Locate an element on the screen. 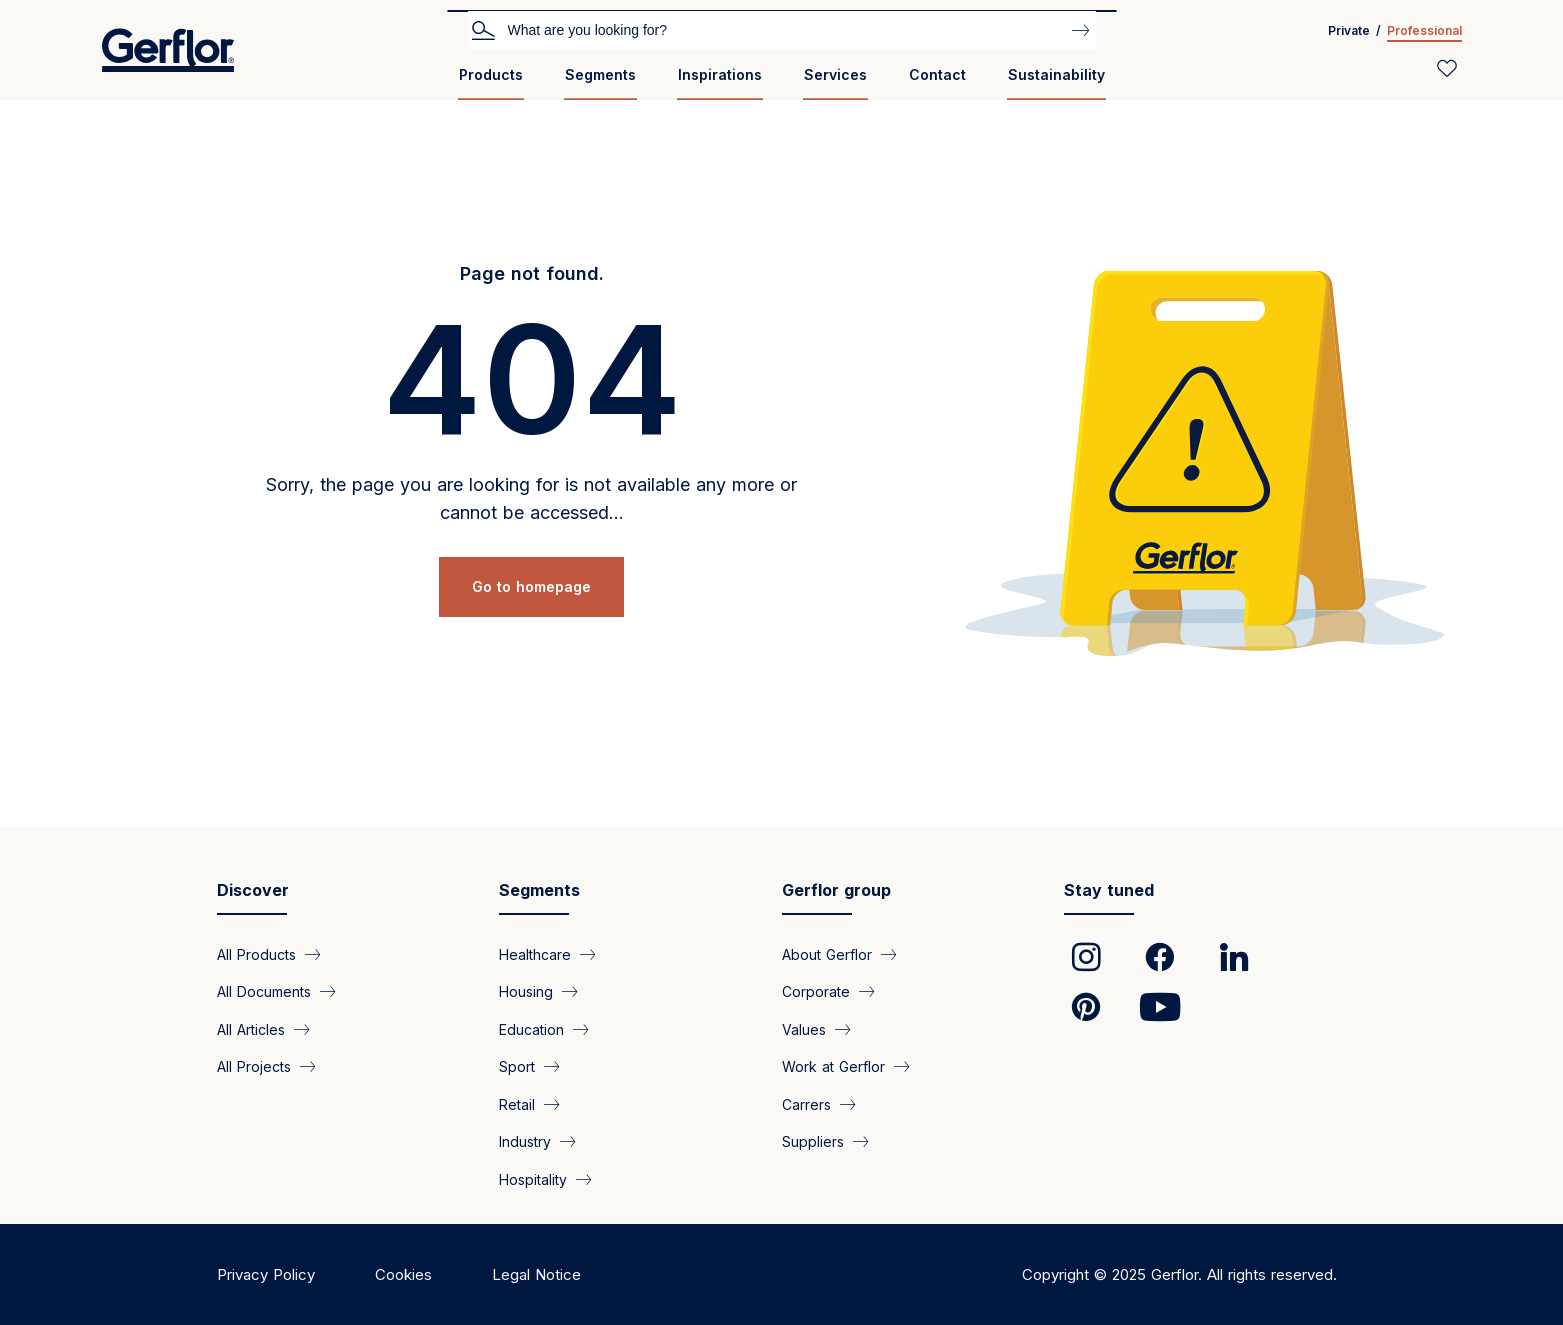  Page not found. is located at coordinates (532, 273).